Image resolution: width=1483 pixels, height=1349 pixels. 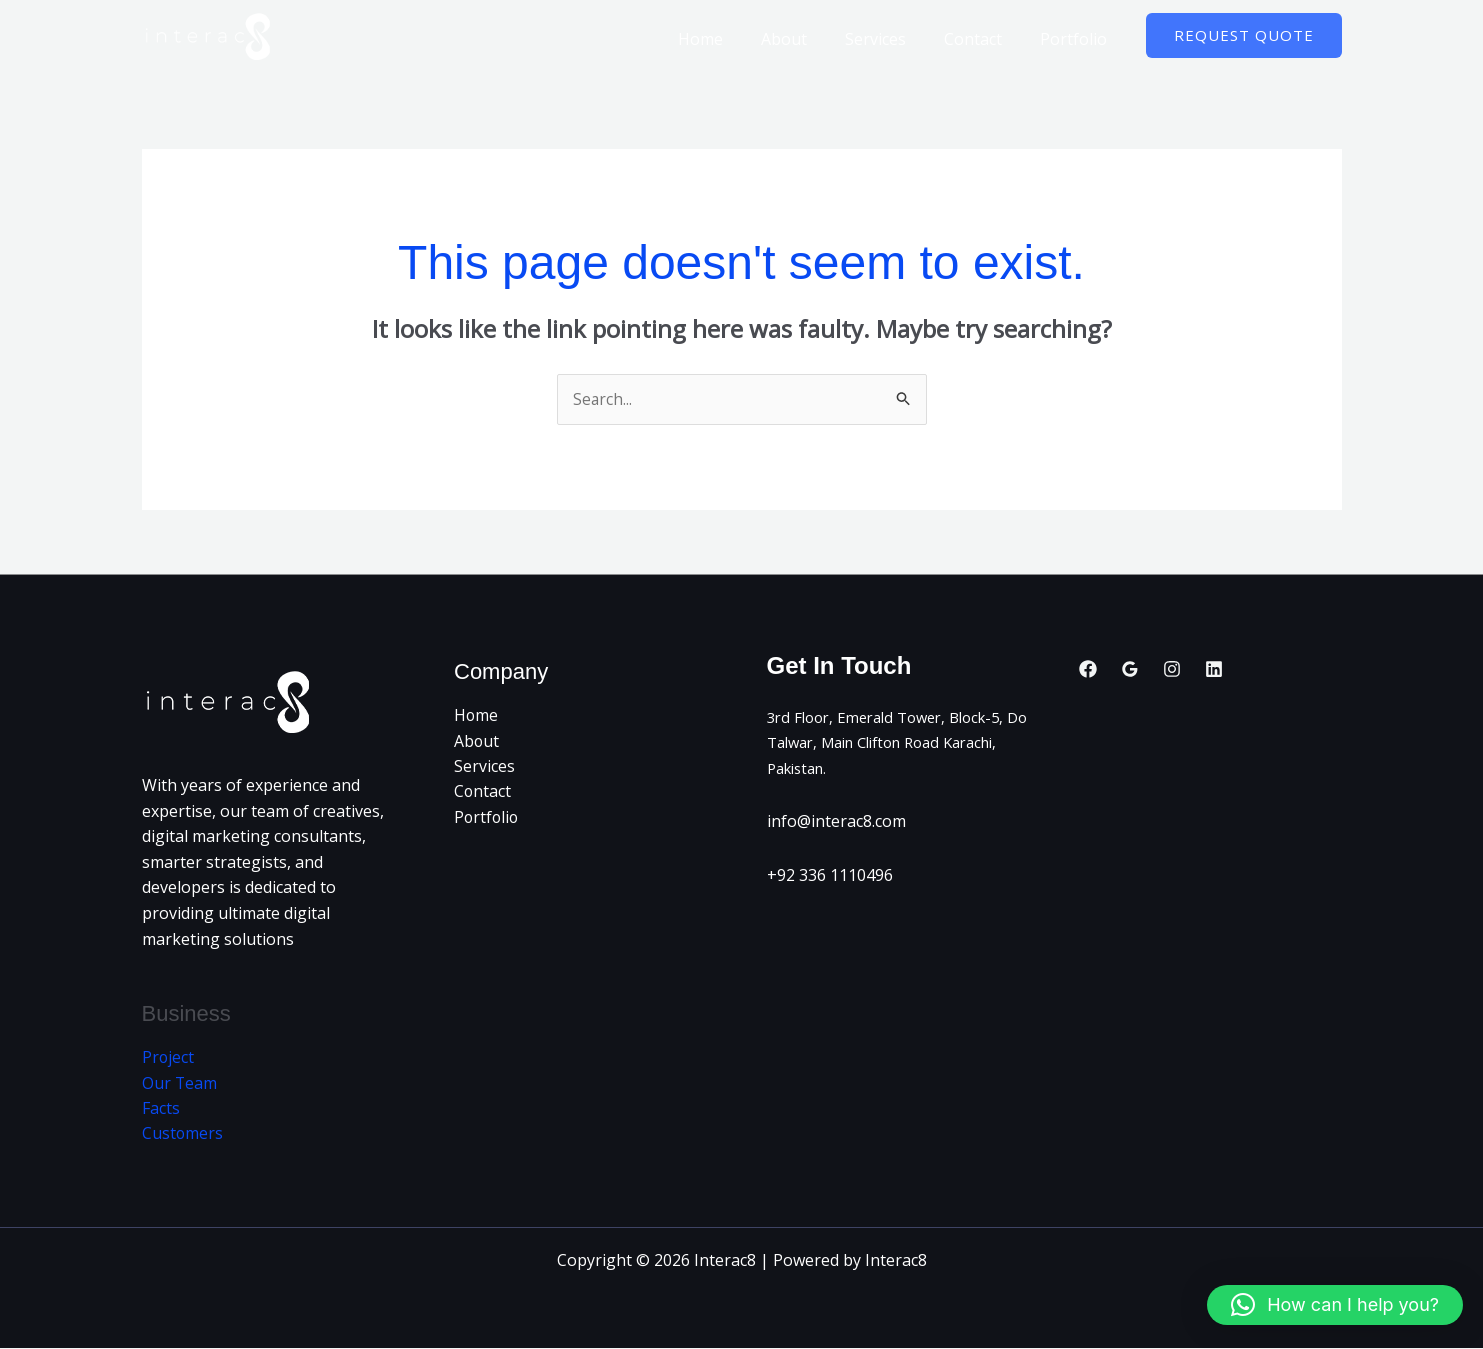 I want to click on Services, so click(x=890, y=39).